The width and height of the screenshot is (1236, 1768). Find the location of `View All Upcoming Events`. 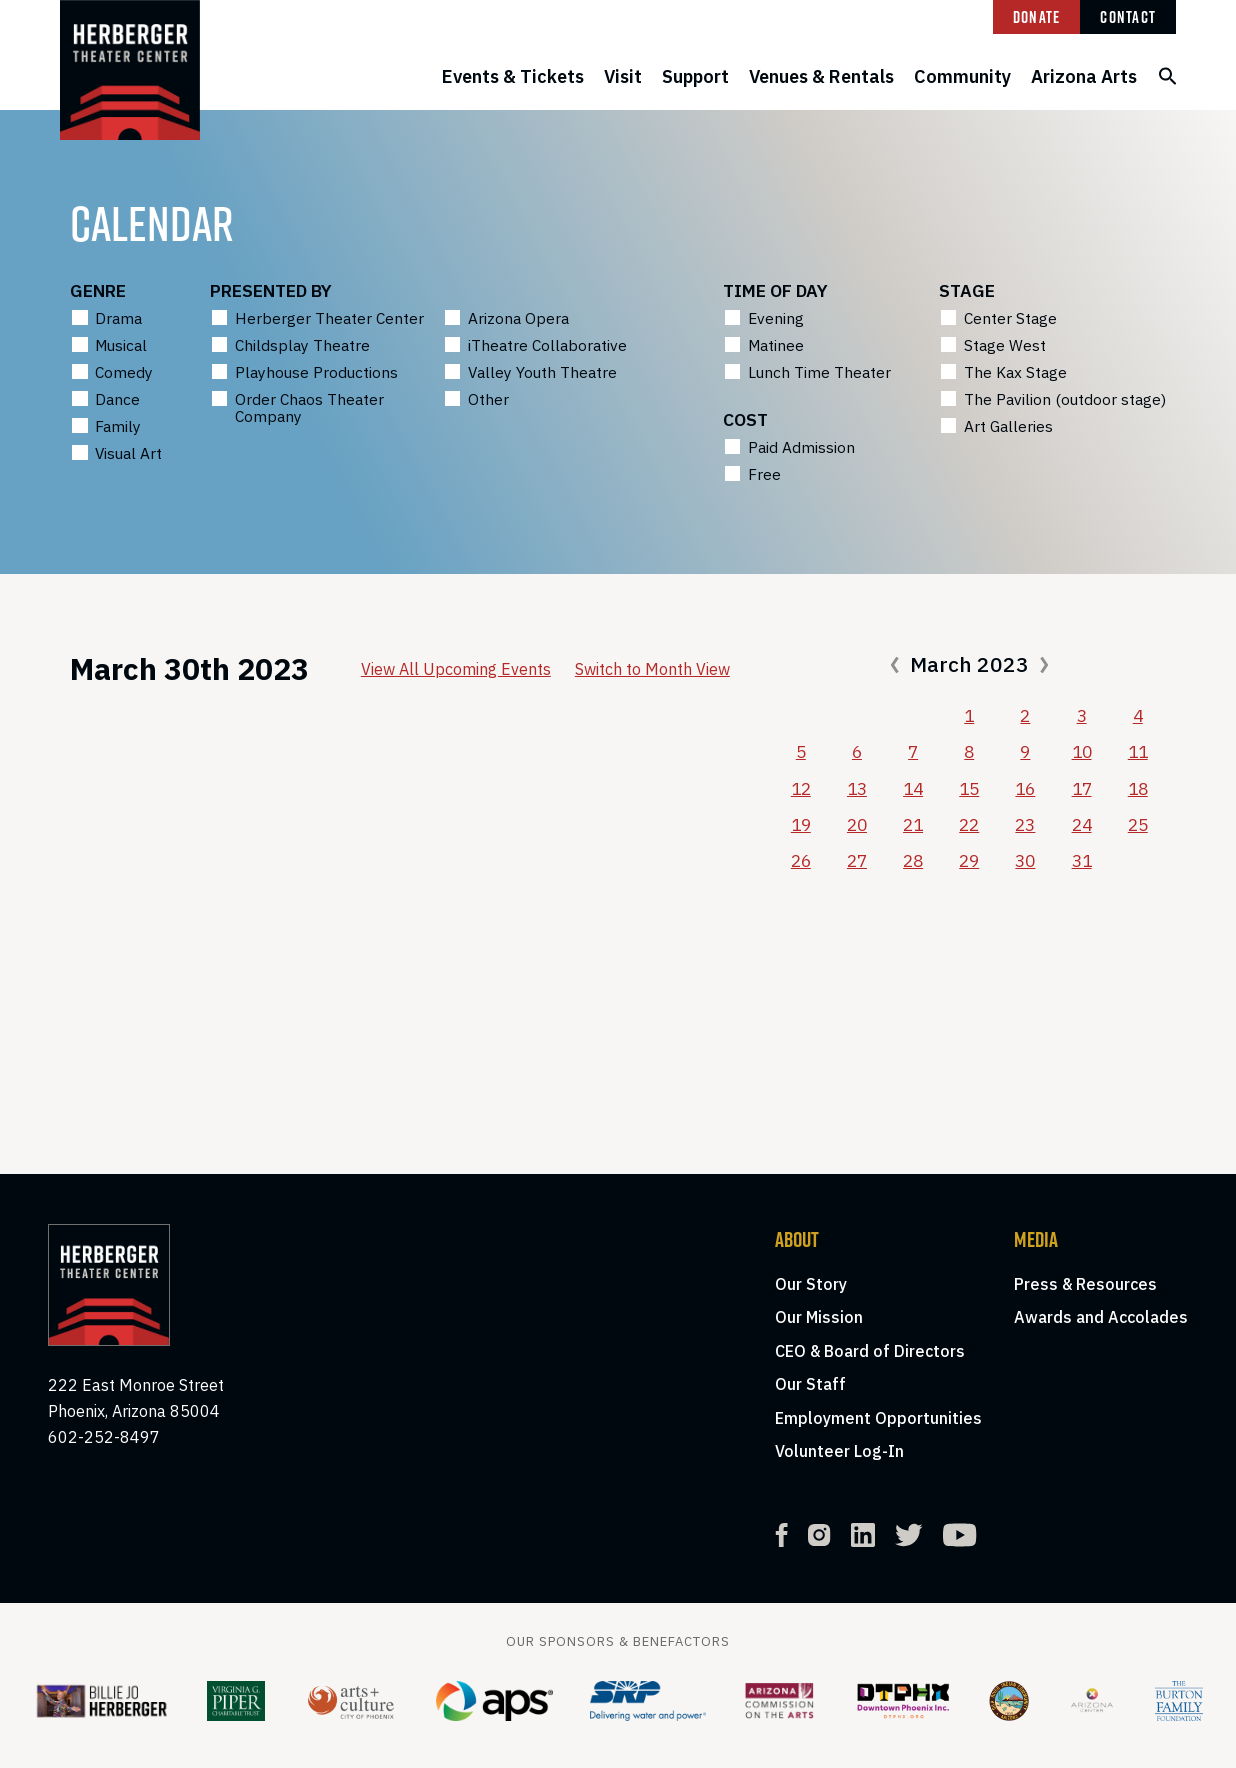

View All Upcoming Events is located at coordinates (456, 669).